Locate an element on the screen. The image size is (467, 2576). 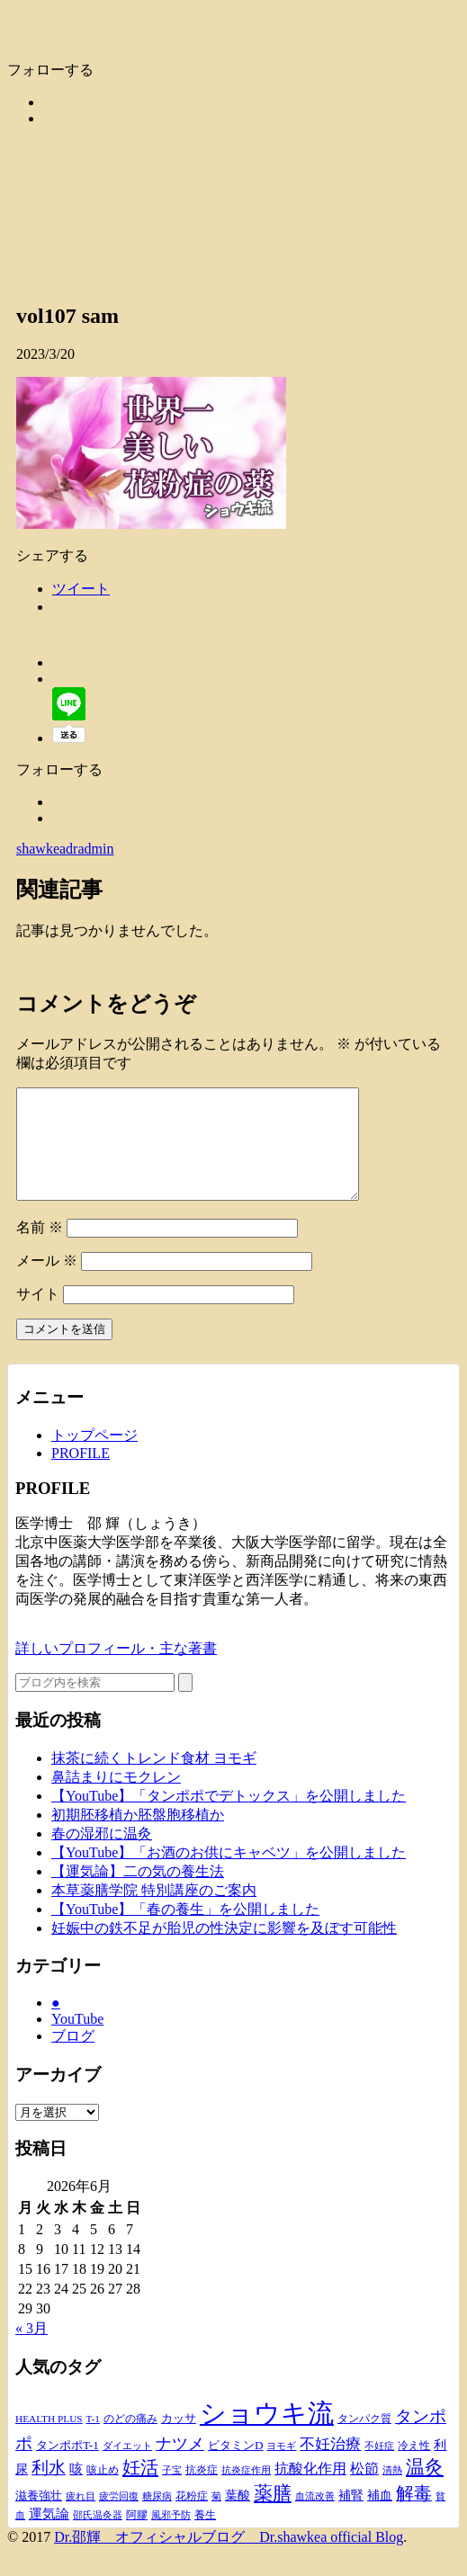
疲れ目 [疲れ目 (8個の項目)] is located at coordinates (80, 2518).